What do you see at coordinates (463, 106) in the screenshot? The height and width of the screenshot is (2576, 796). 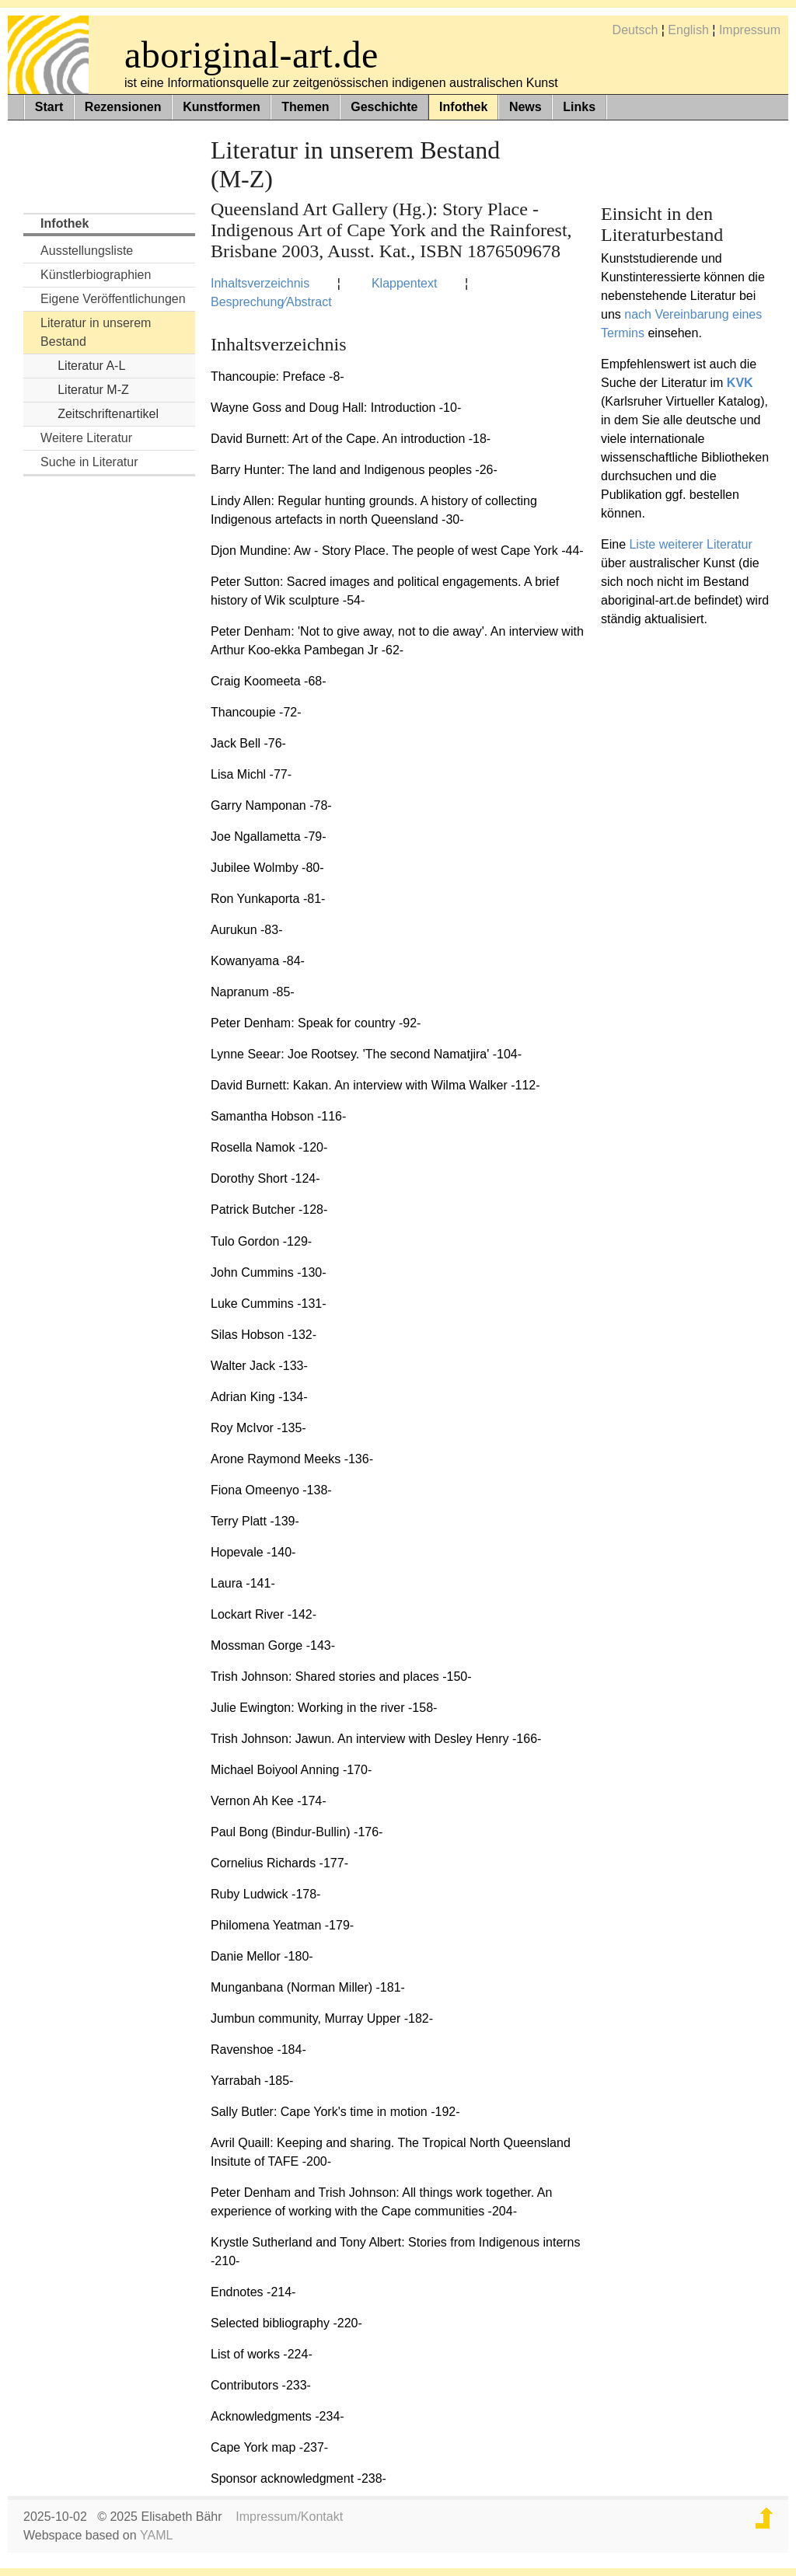 I see `Infothek` at bounding box center [463, 106].